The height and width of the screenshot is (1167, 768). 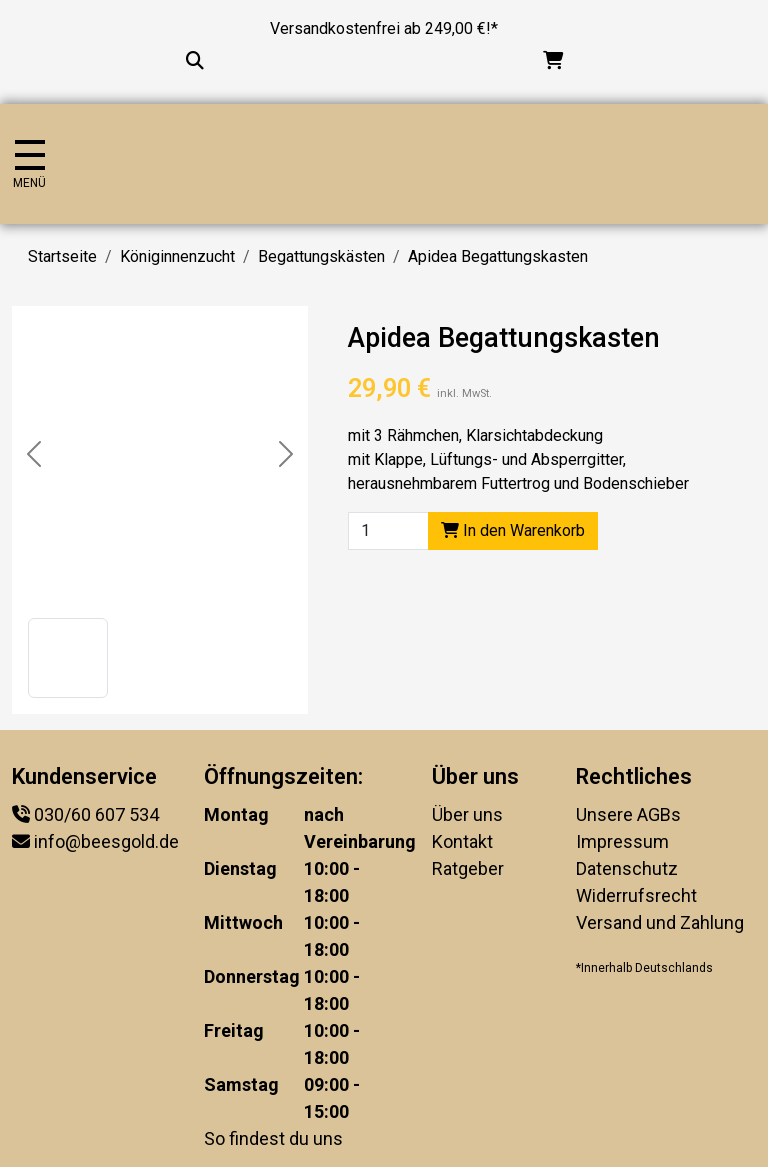 I want to click on Kontakt, so click(x=462, y=841).